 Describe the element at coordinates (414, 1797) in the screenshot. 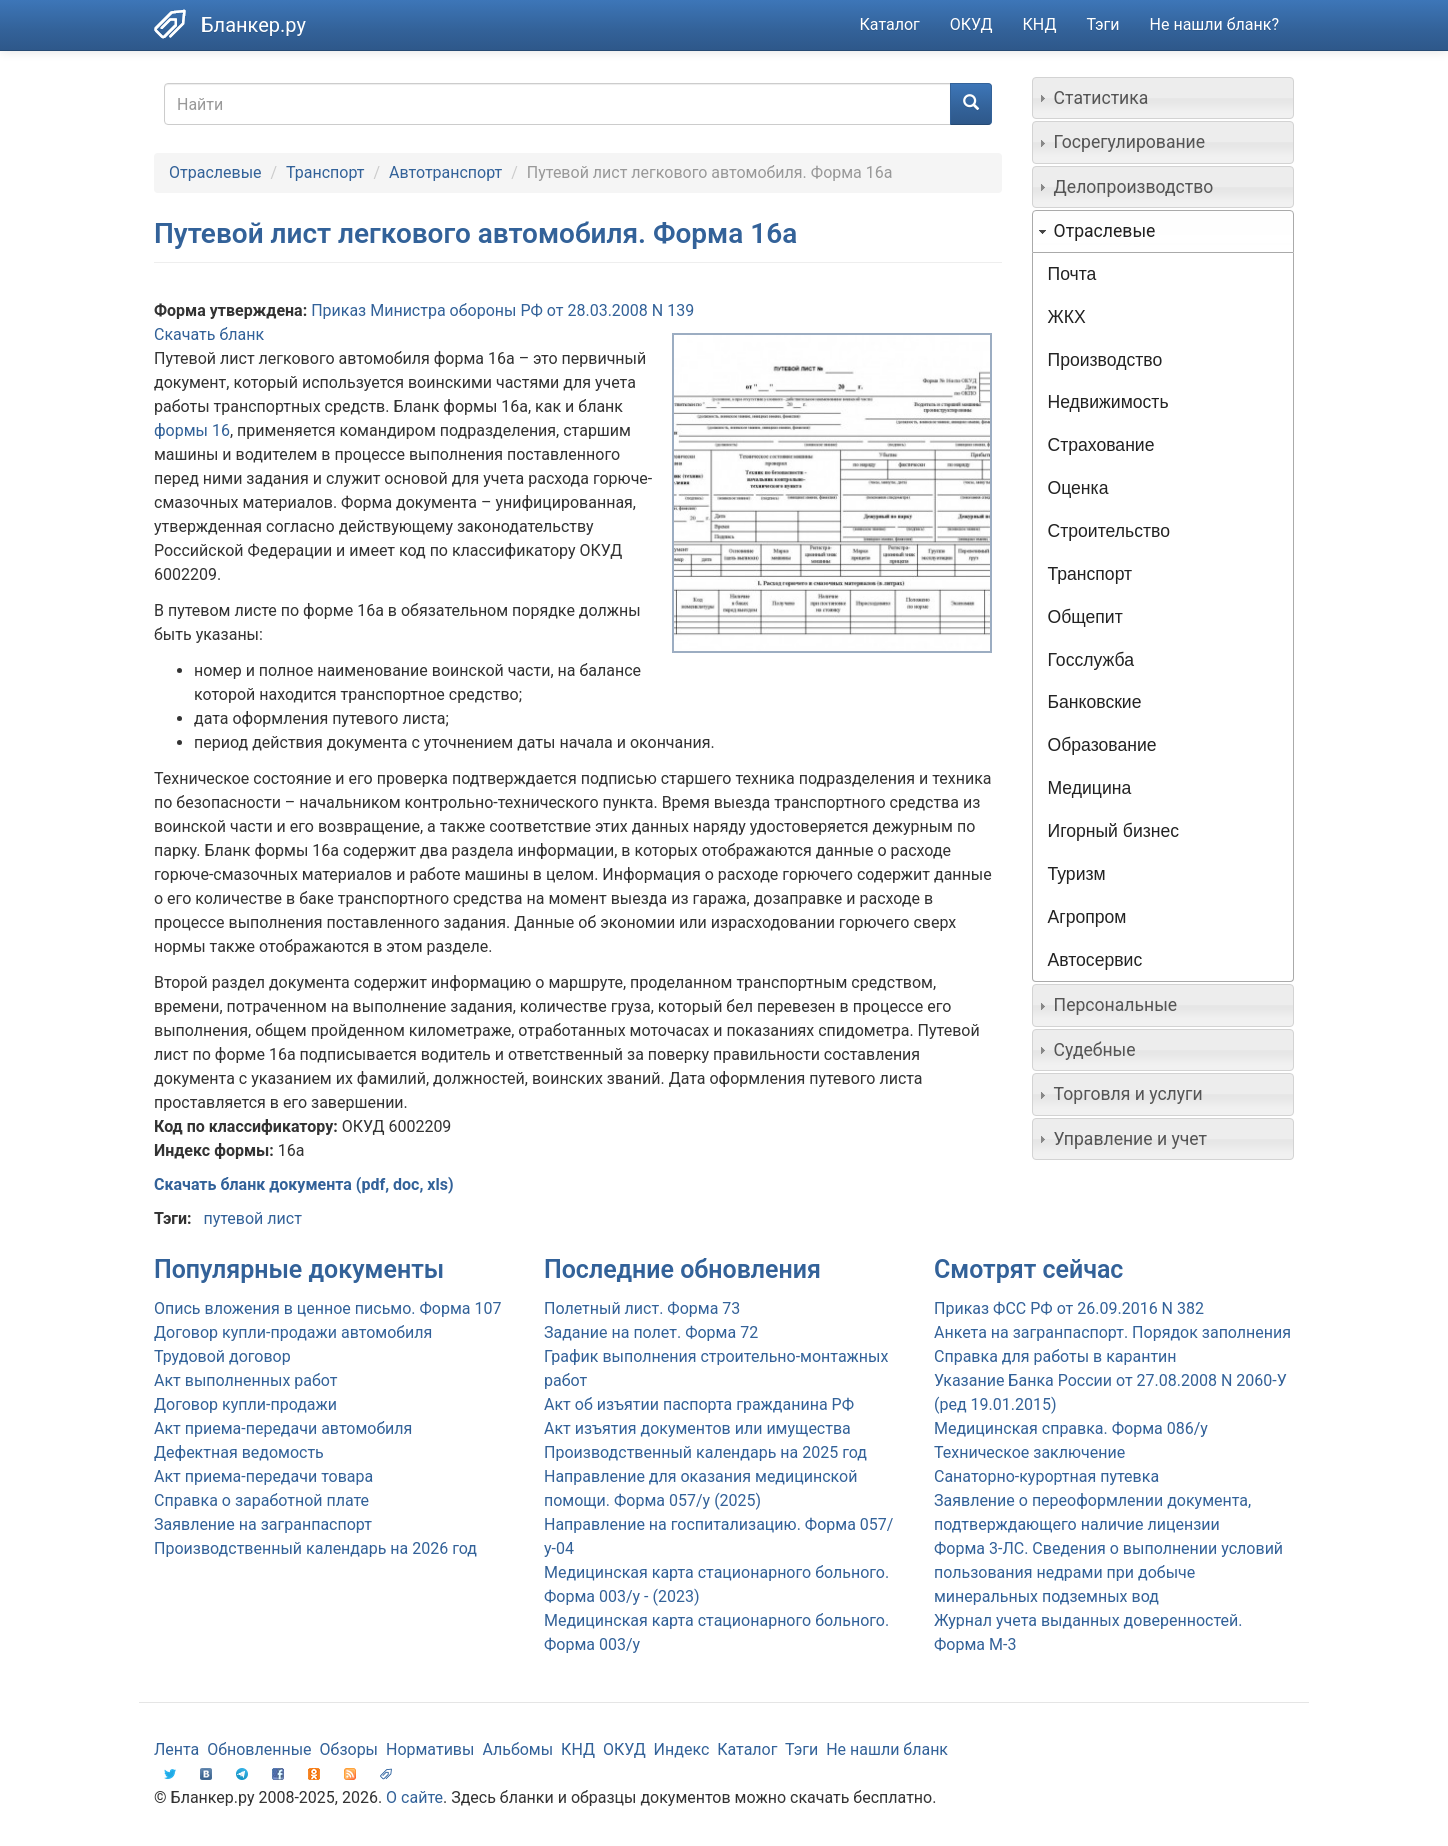

I see `О сайте` at that location.